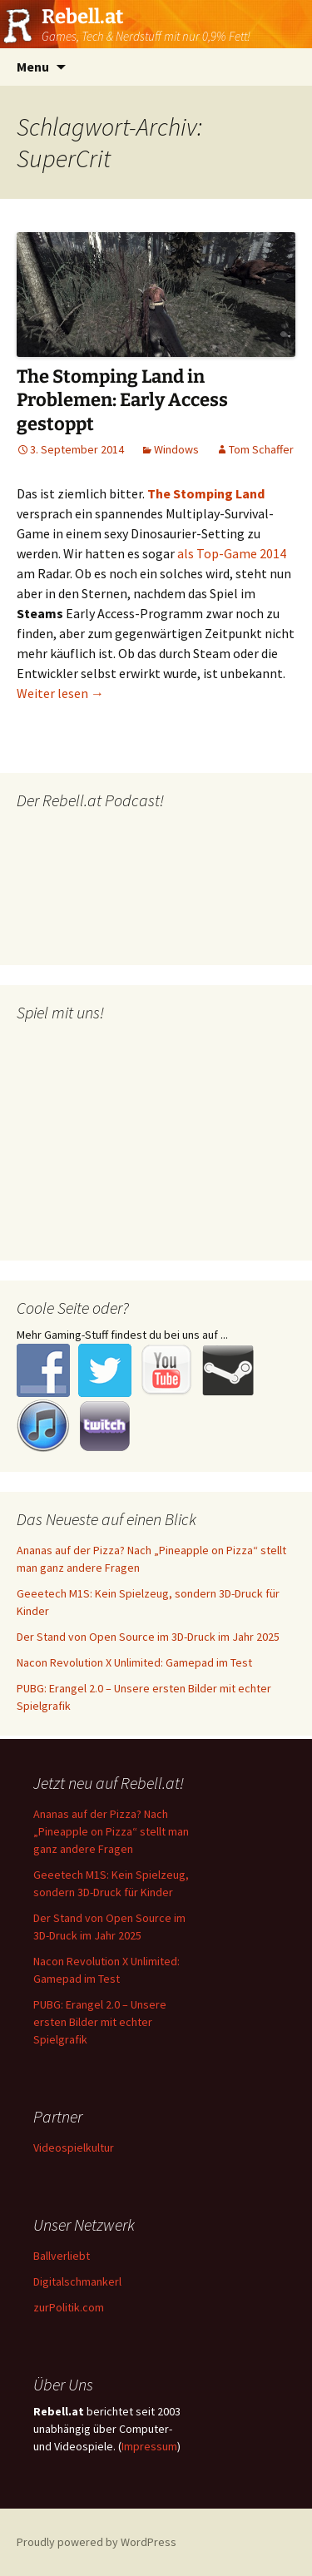 Image resolution: width=312 pixels, height=2576 pixels. Describe the element at coordinates (122, 400) in the screenshot. I see `The Stomping Land in Problemen: Early Access gestoppt` at that location.